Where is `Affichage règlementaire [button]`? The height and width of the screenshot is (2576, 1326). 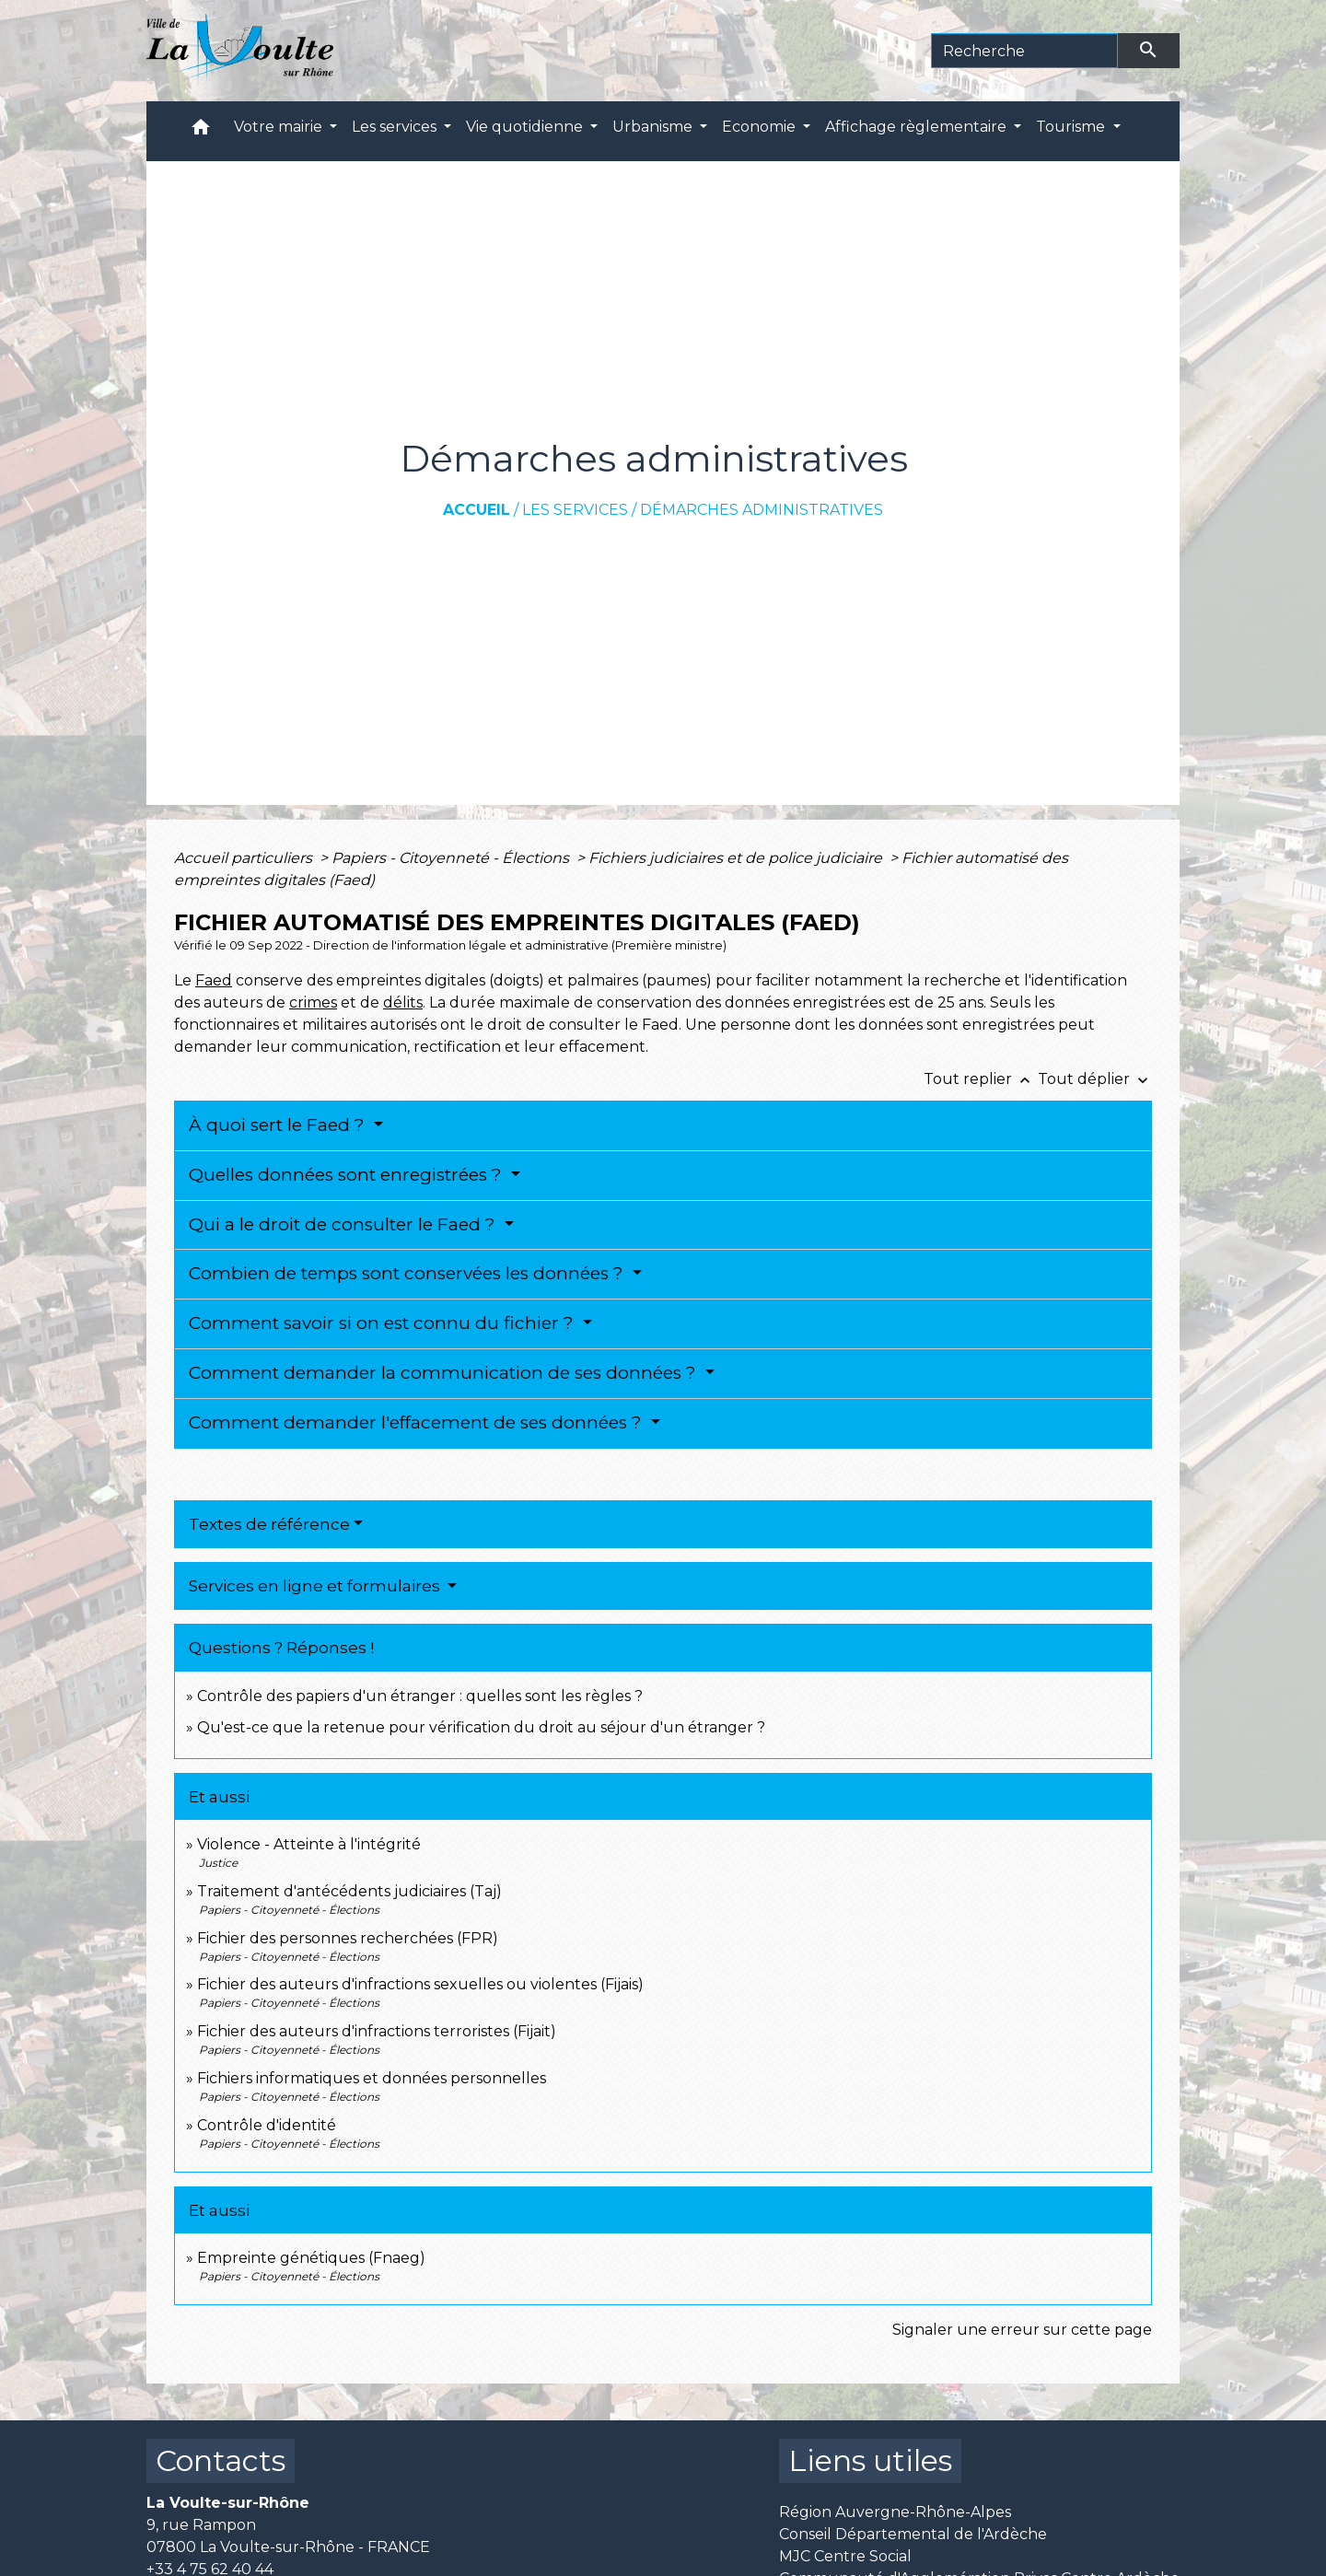 Affichage règlementaire [button] is located at coordinates (917, 126).